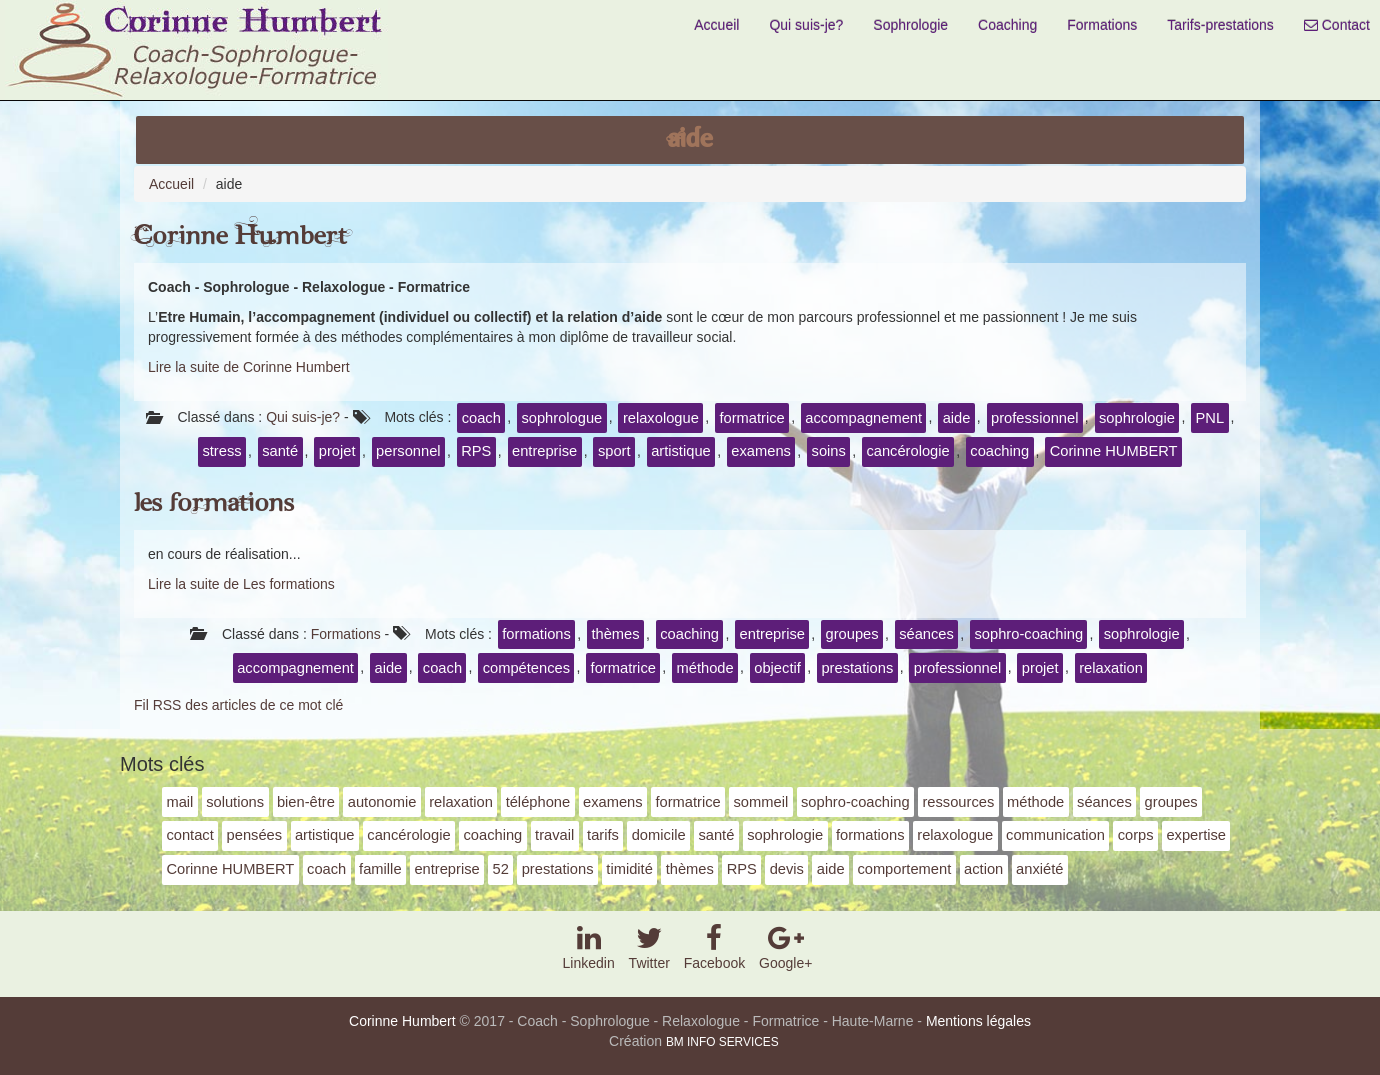  I want to click on entreprise, so click(544, 451).